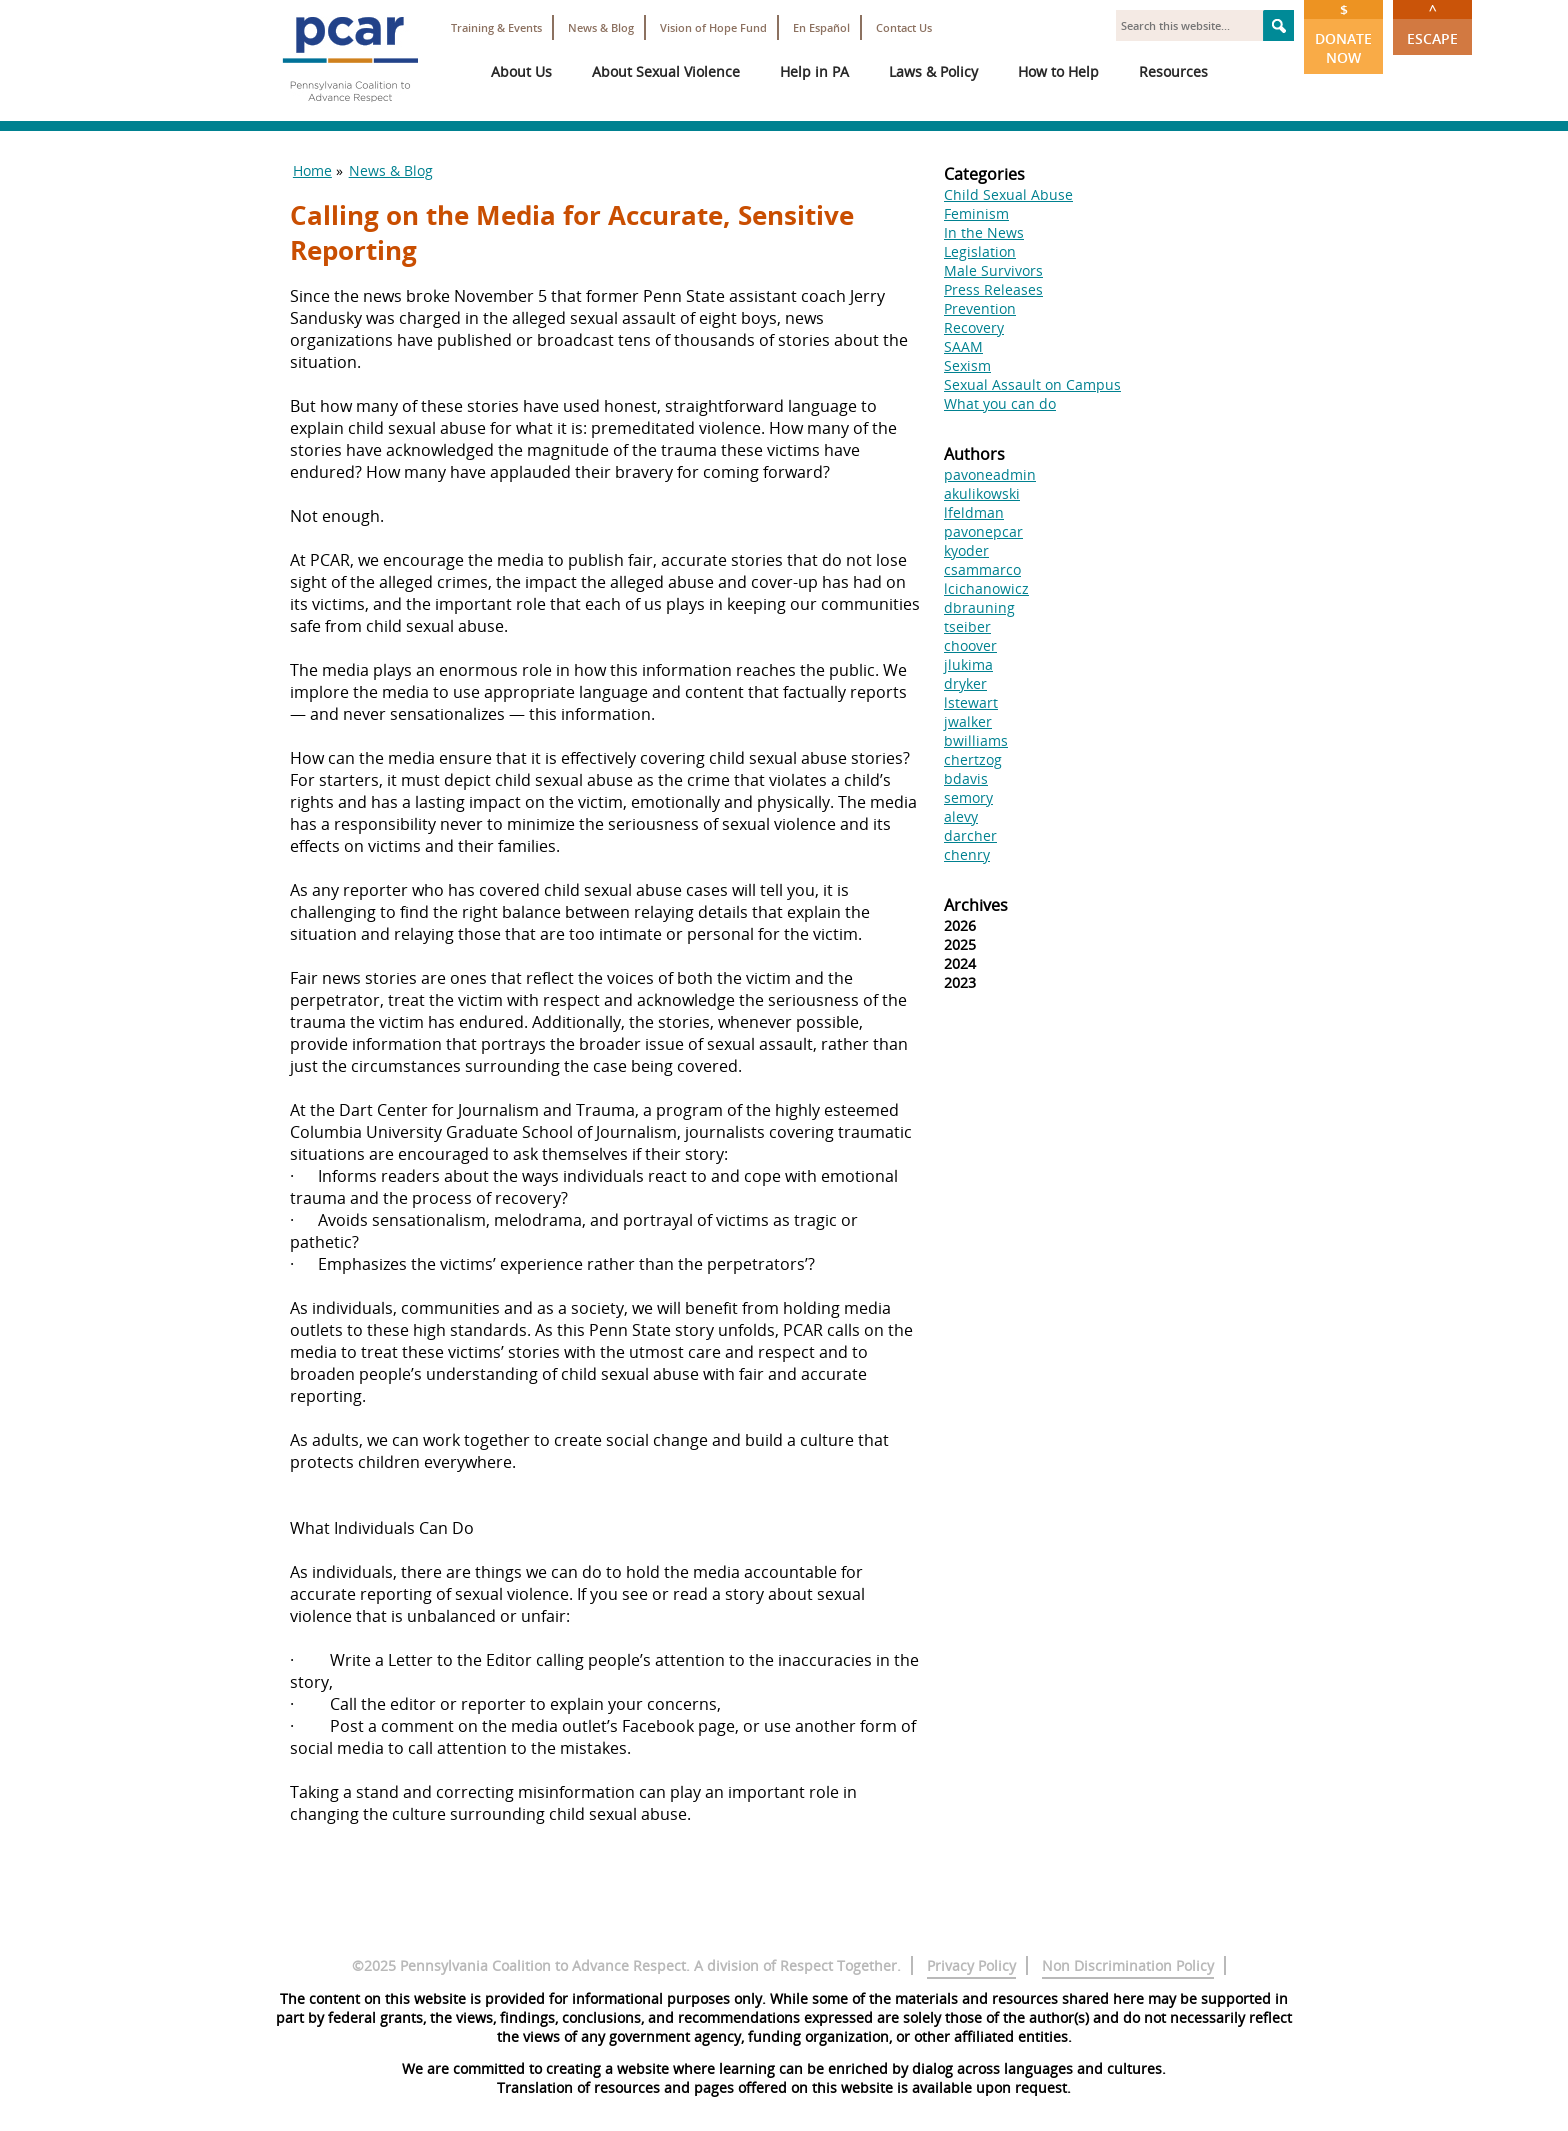  Describe the element at coordinates (976, 213) in the screenshot. I see `Feminism` at that location.